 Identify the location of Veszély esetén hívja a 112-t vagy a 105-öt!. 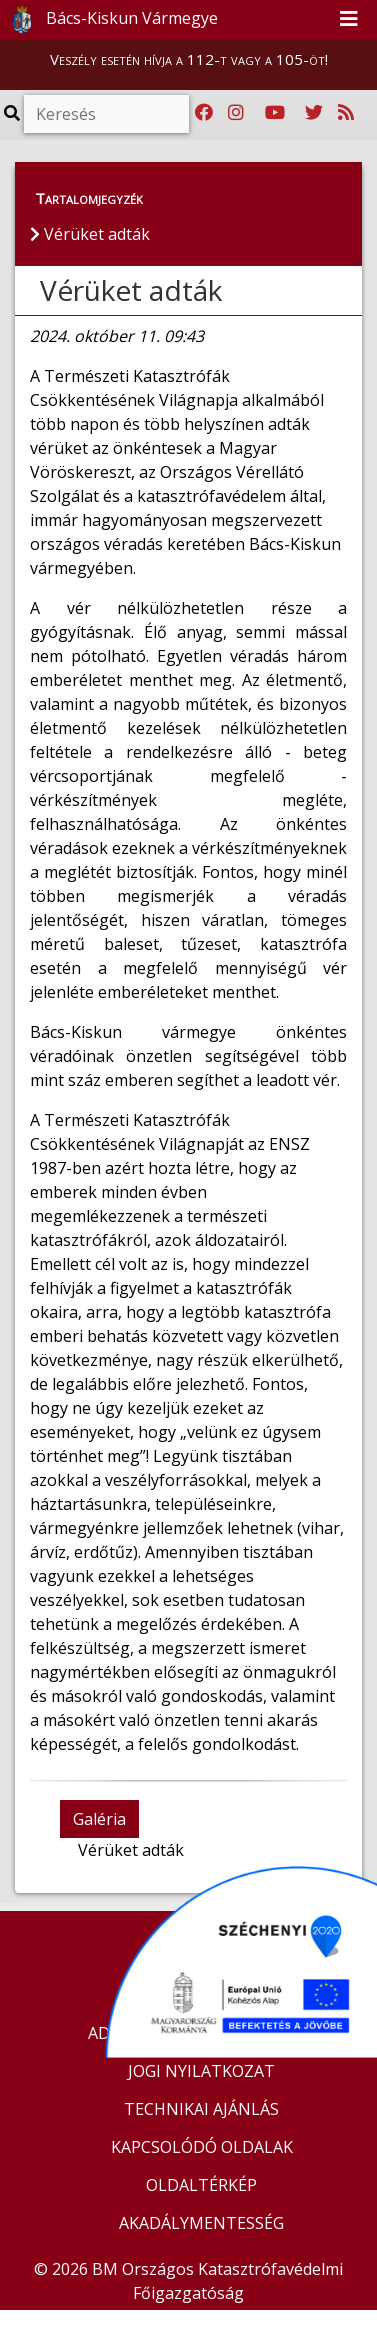
(189, 59).